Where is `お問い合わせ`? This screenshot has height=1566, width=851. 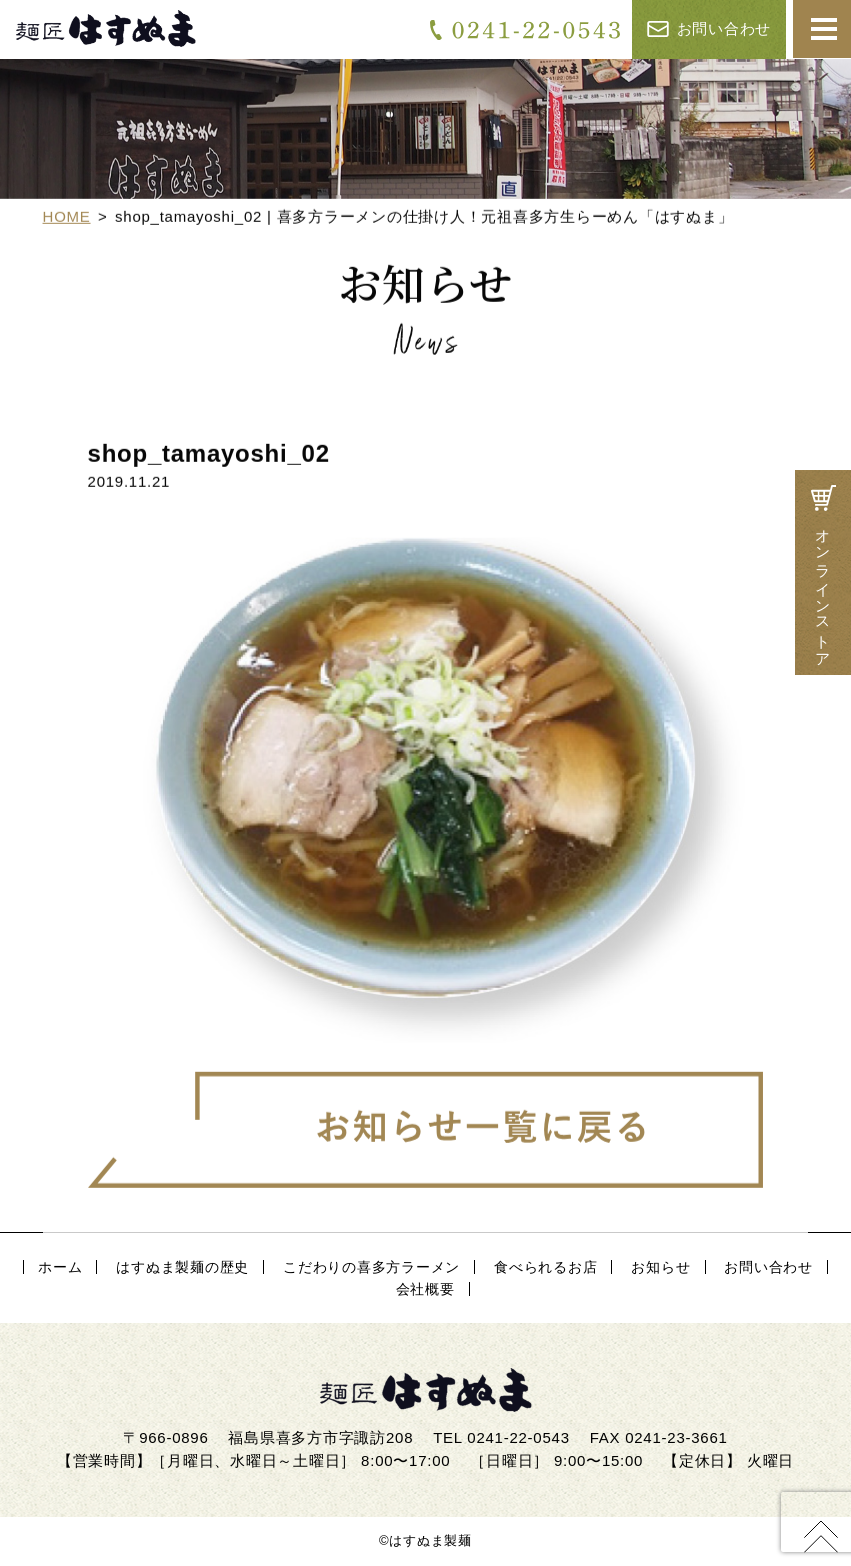
お問い合わせ is located at coordinates (709, 28).